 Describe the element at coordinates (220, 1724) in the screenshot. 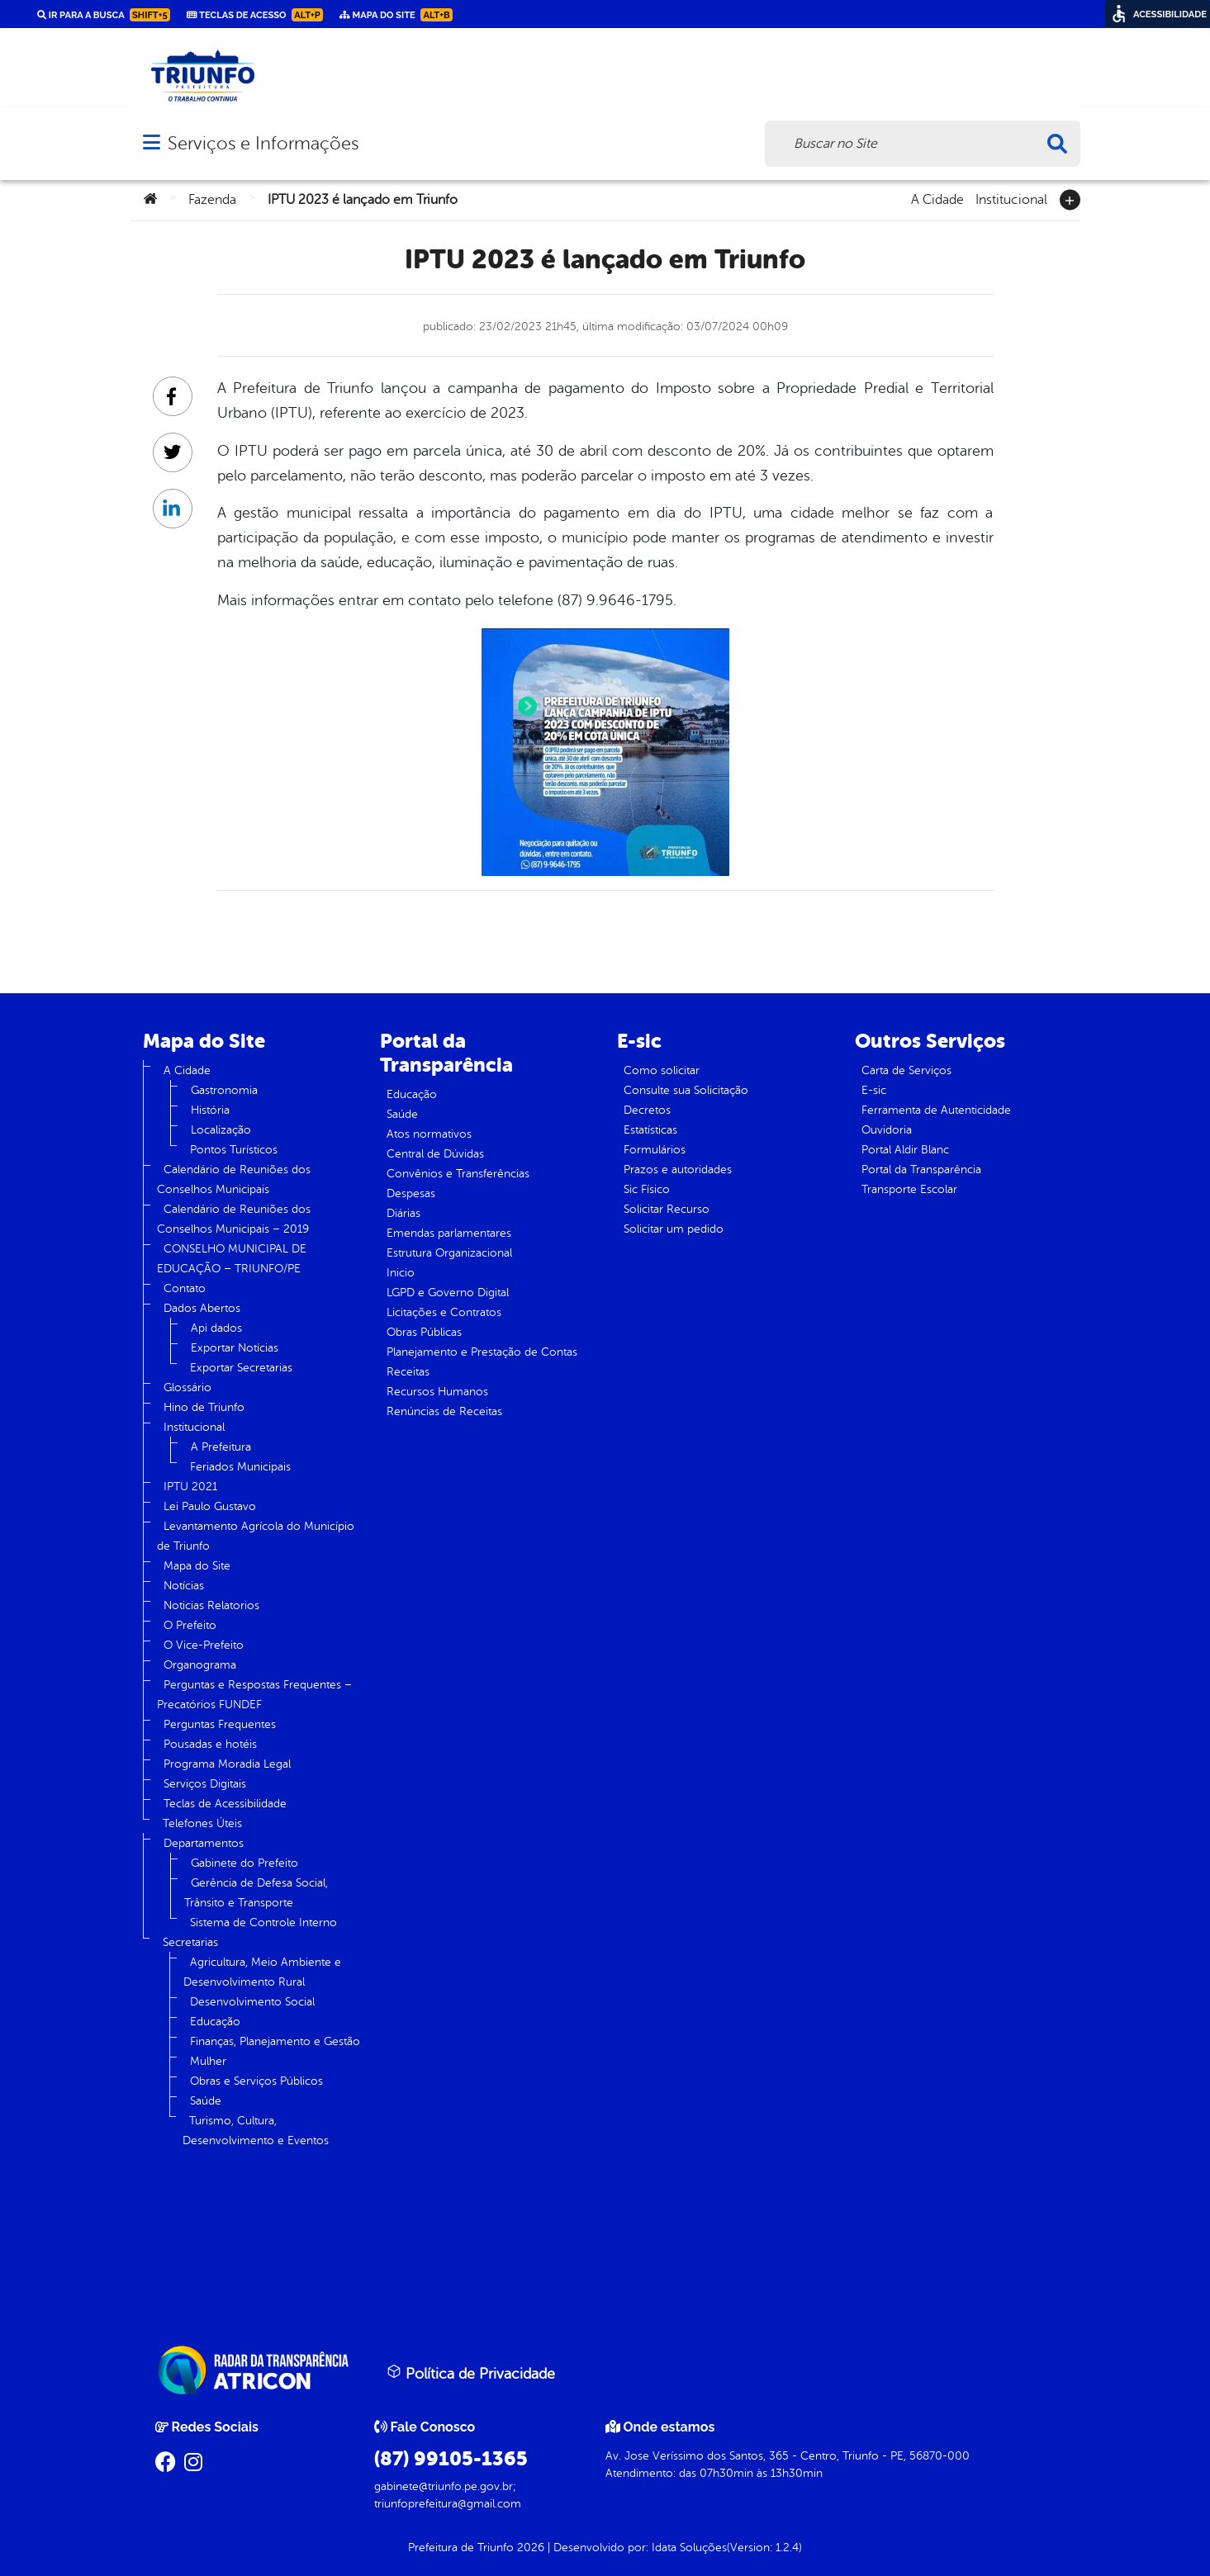

I see `Perguntas Frequentes` at that location.